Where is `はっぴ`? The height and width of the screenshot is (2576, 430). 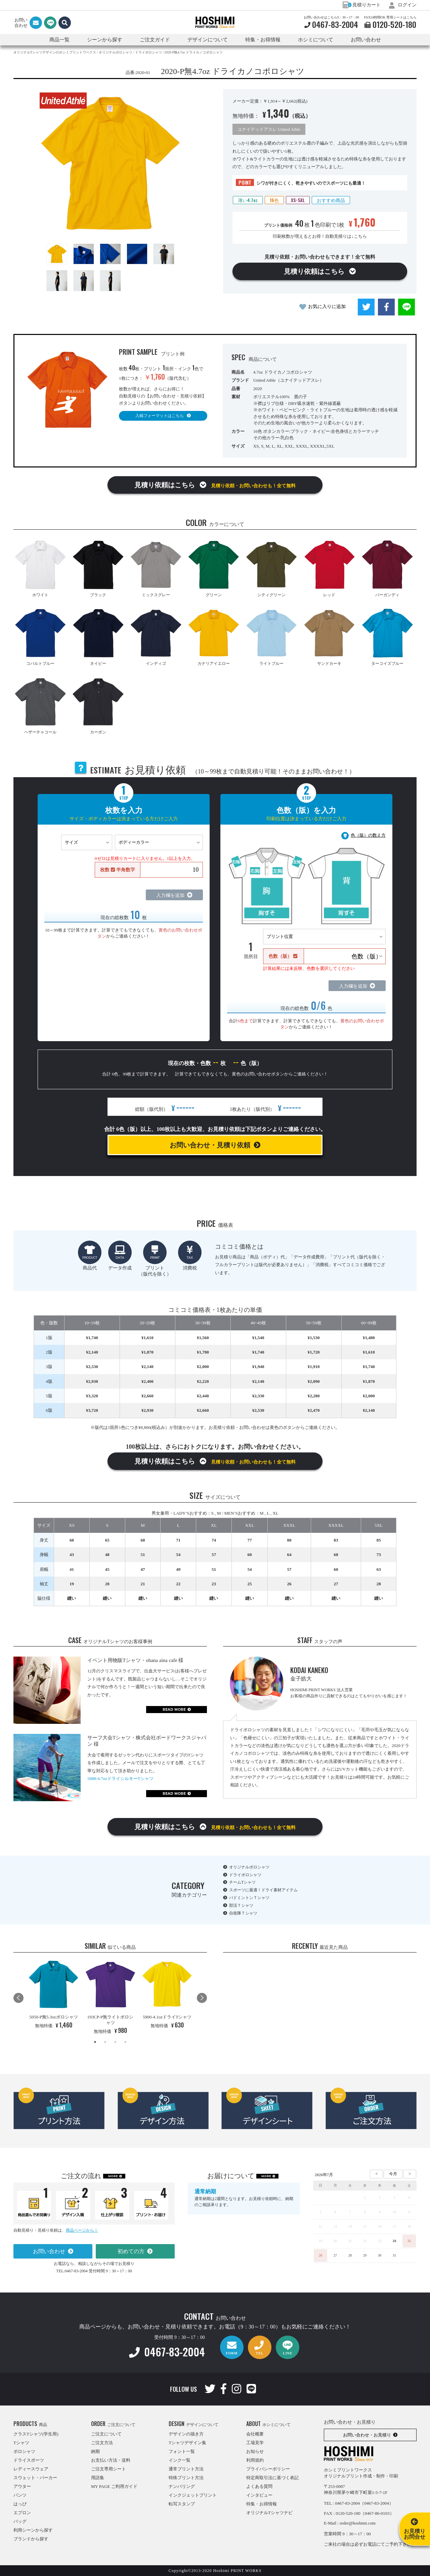
はっぴ is located at coordinates (20, 2503).